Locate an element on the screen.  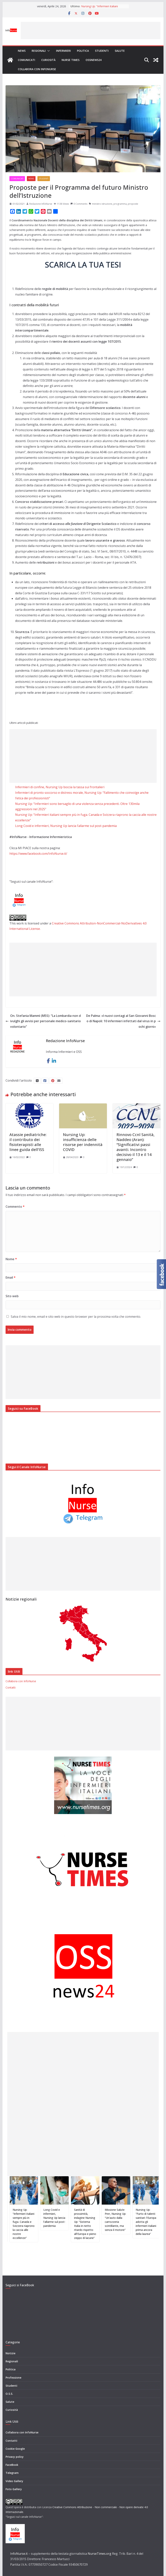
Commento is located at coordinates (15, 1206).